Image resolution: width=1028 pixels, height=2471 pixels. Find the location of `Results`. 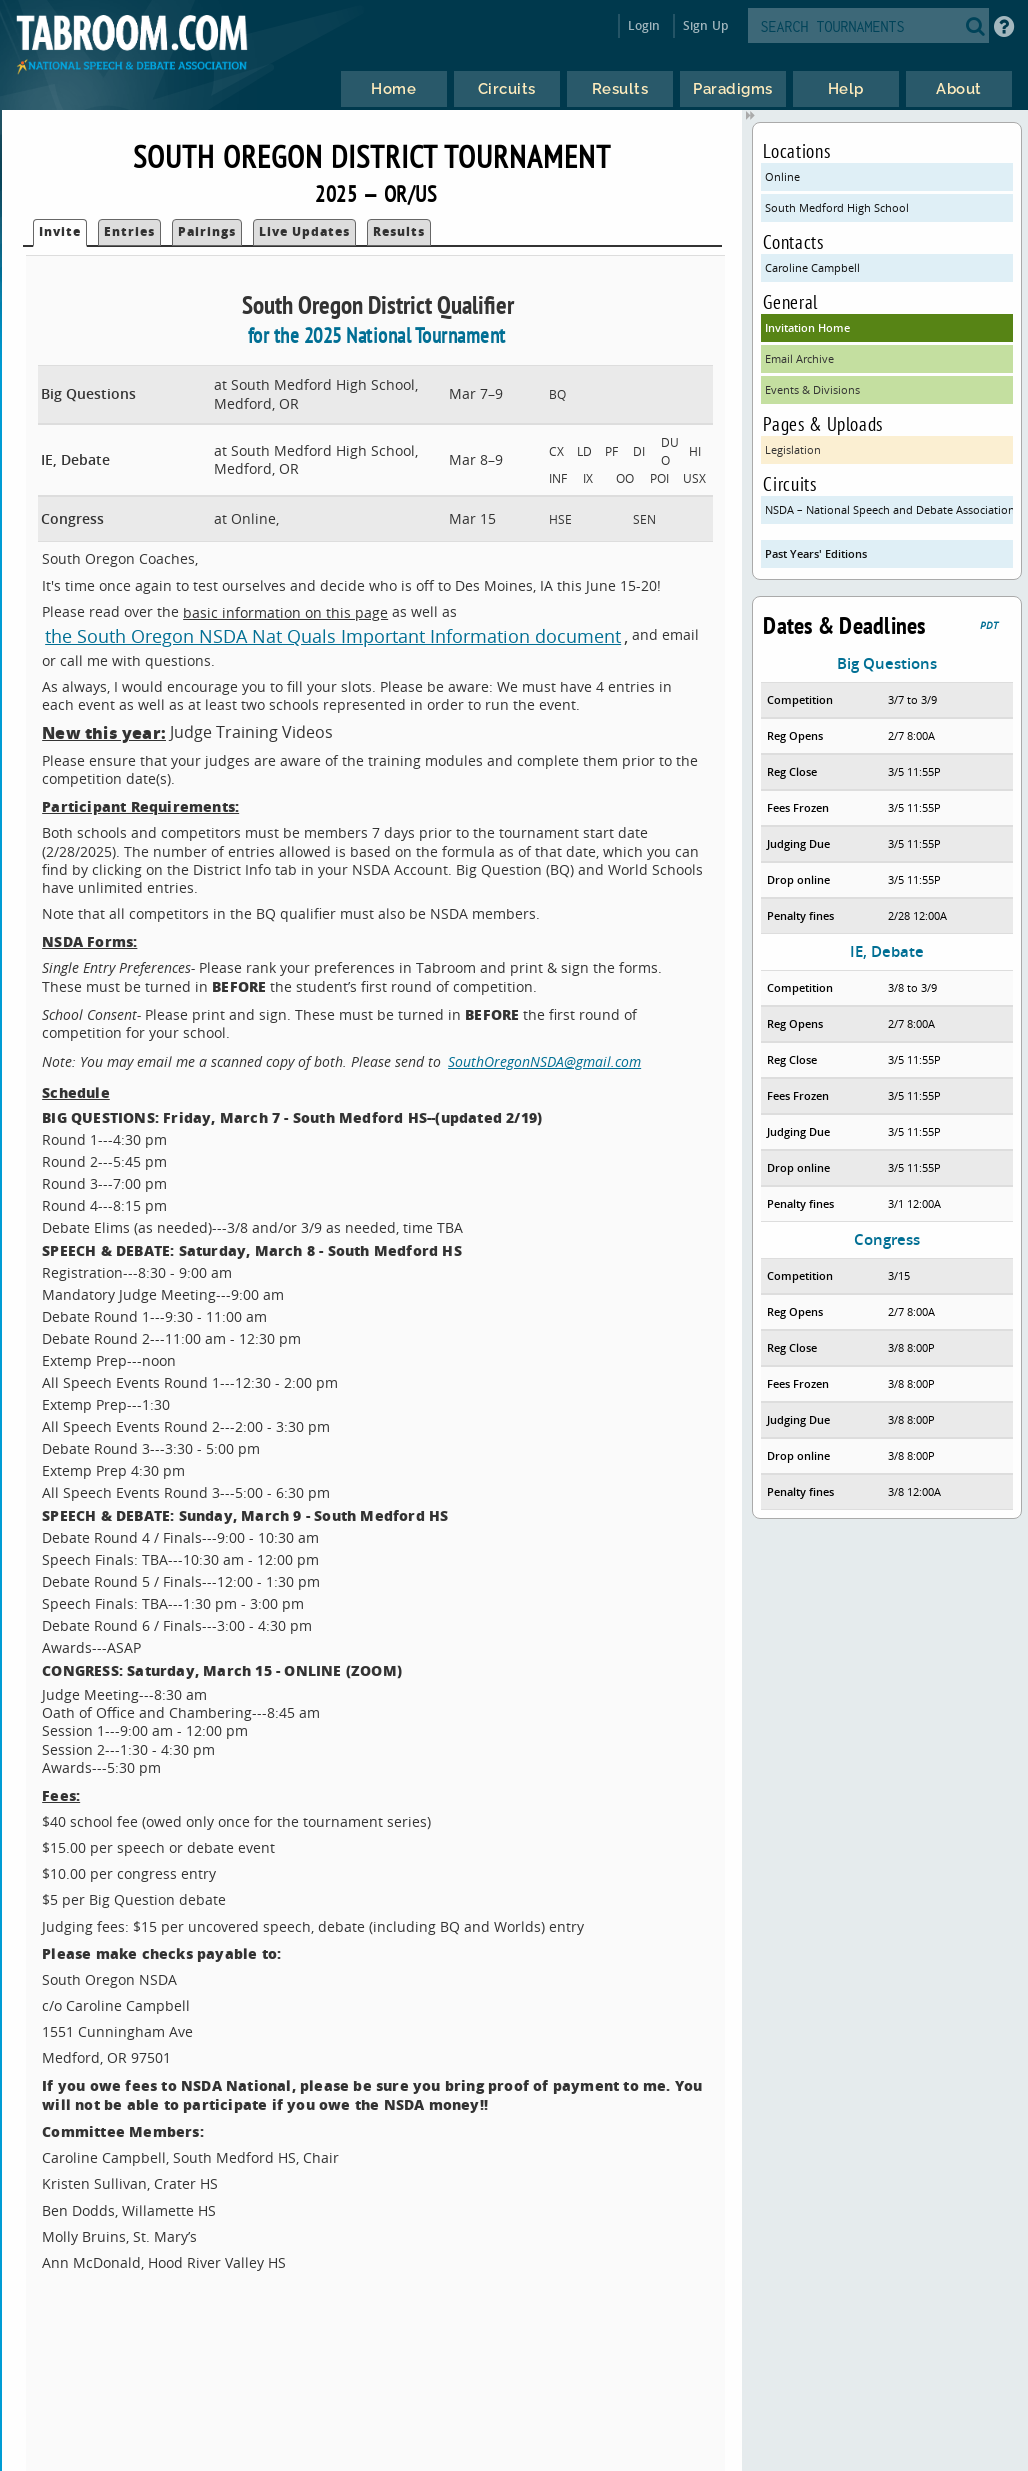

Results is located at coordinates (399, 231).